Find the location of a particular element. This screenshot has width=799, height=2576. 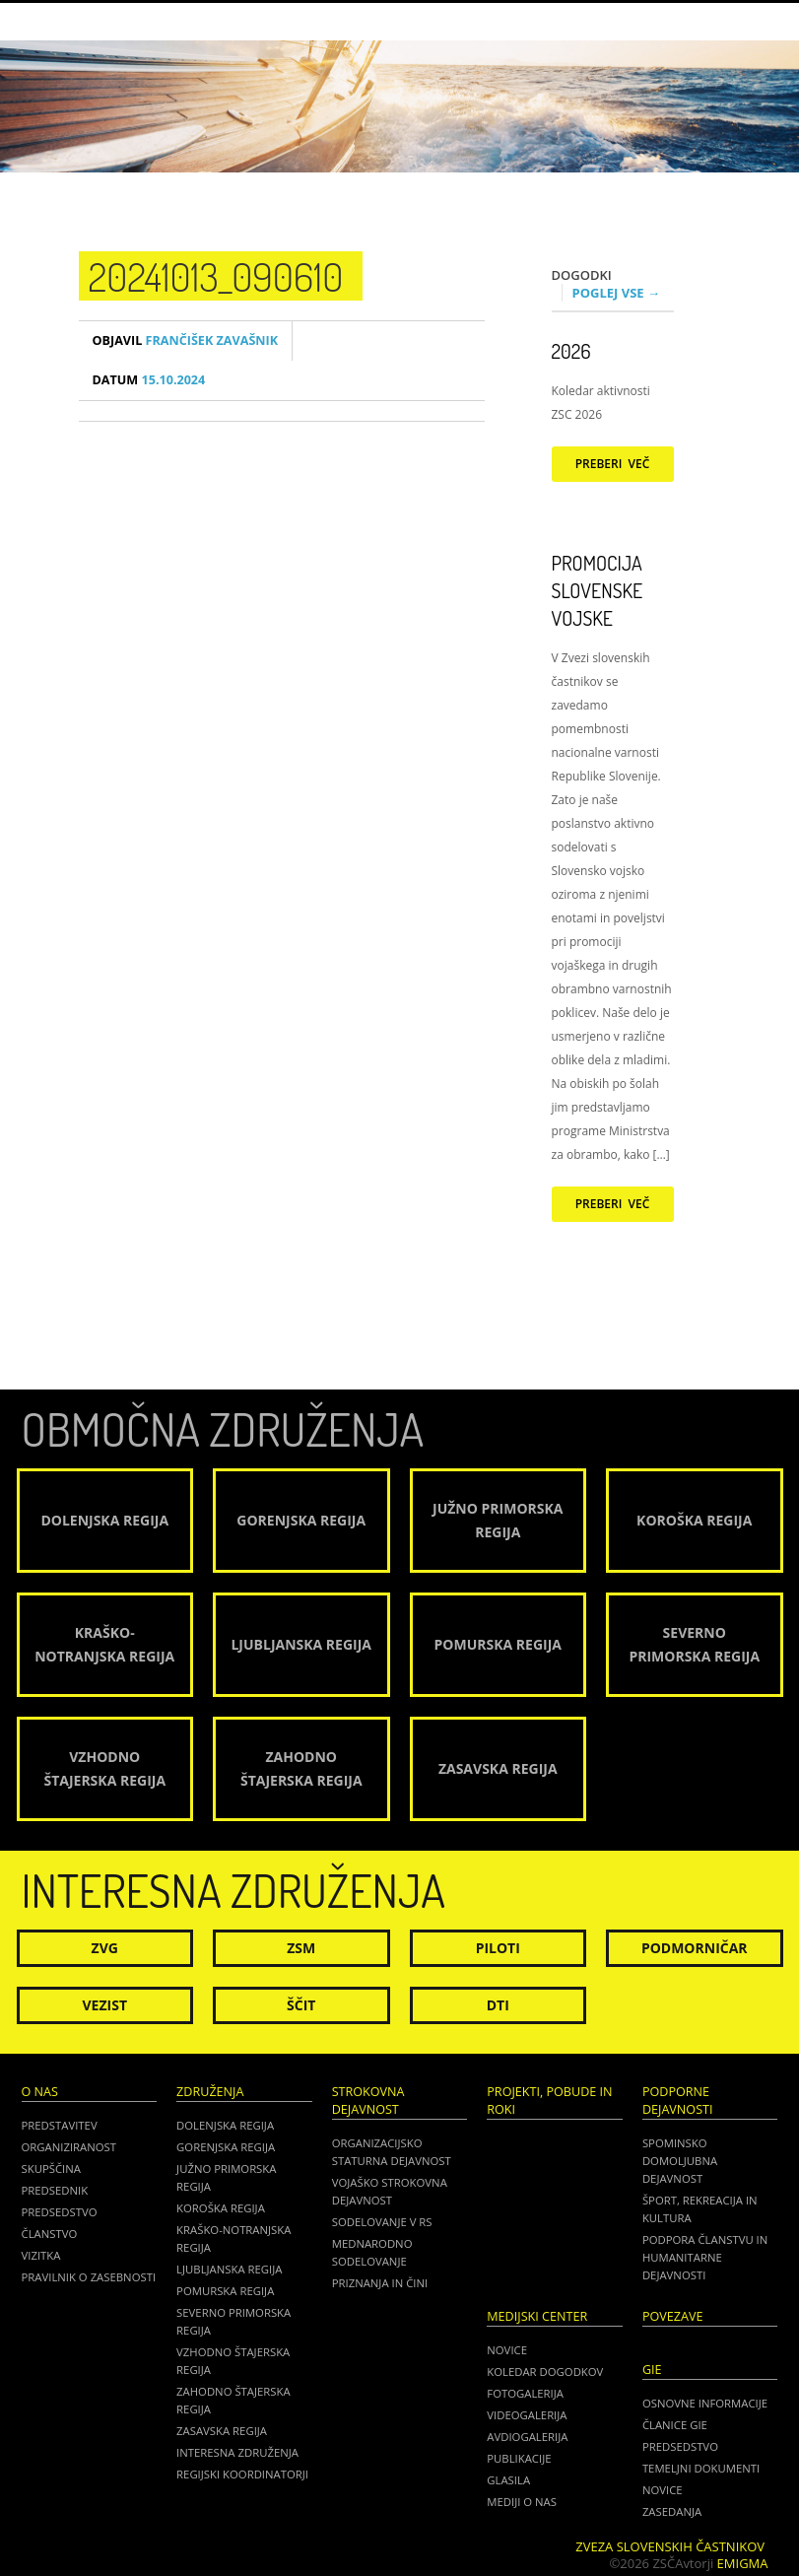

Novice is located at coordinates (507, 2349).